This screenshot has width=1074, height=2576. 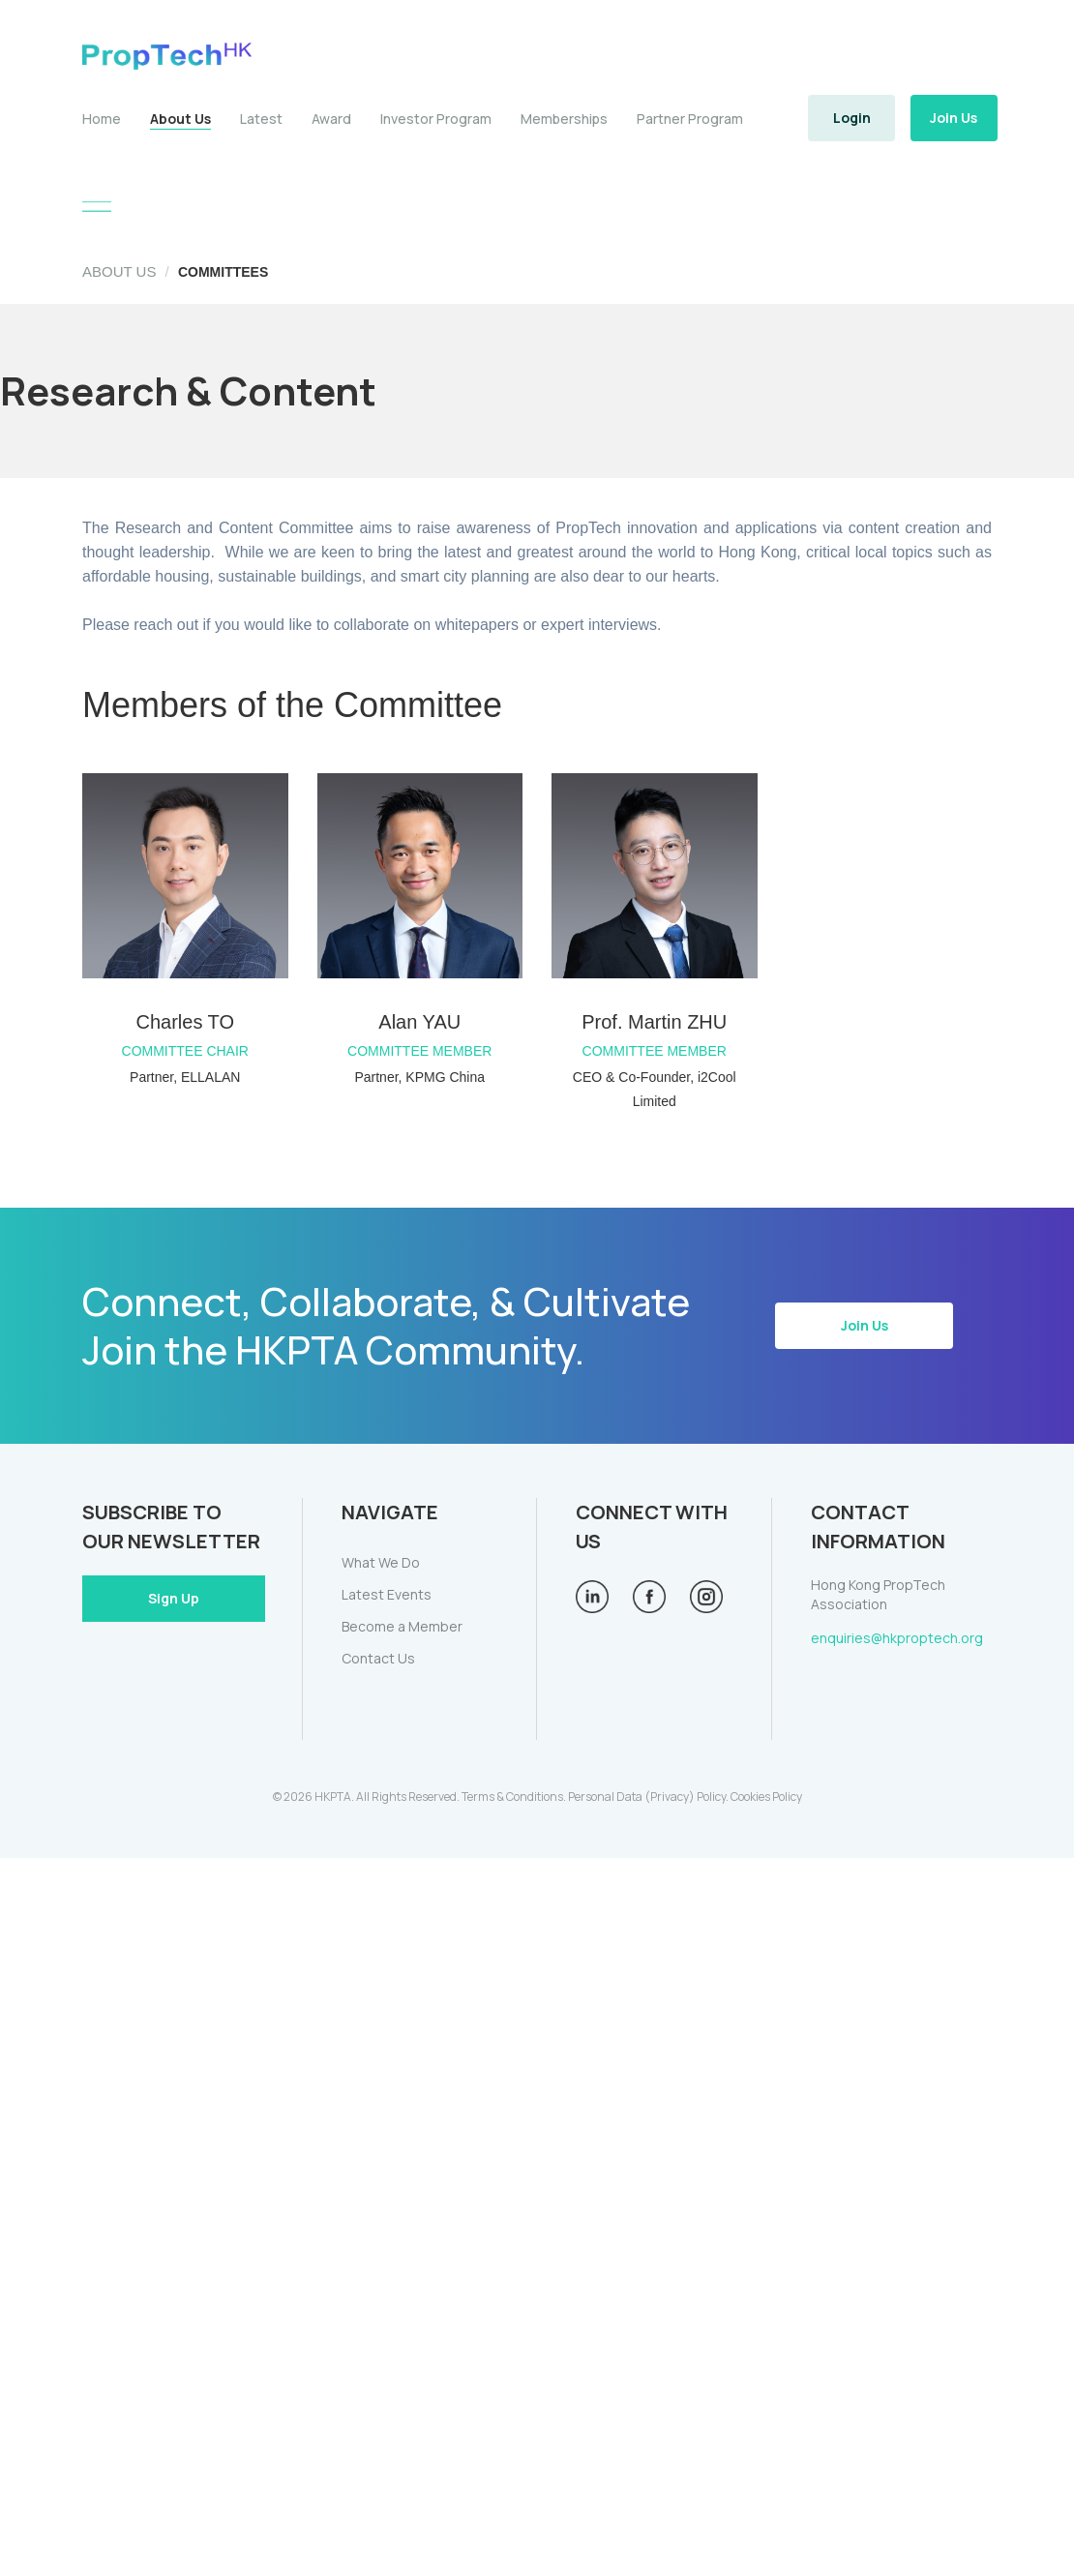 What do you see at coordinates (514, 1796) in the screenshot?
I see `Terms & Conditions.` at bounding box center [514, 1796].